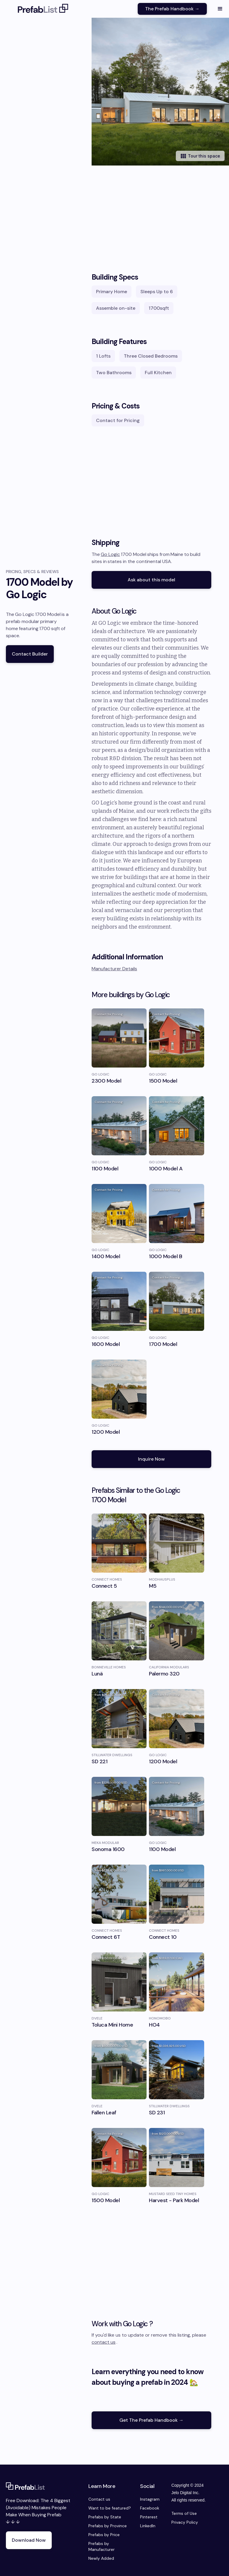  Describe the element at coordinates (104, 2534) in the screenshot. I see `Prefabs by Price` at that location.